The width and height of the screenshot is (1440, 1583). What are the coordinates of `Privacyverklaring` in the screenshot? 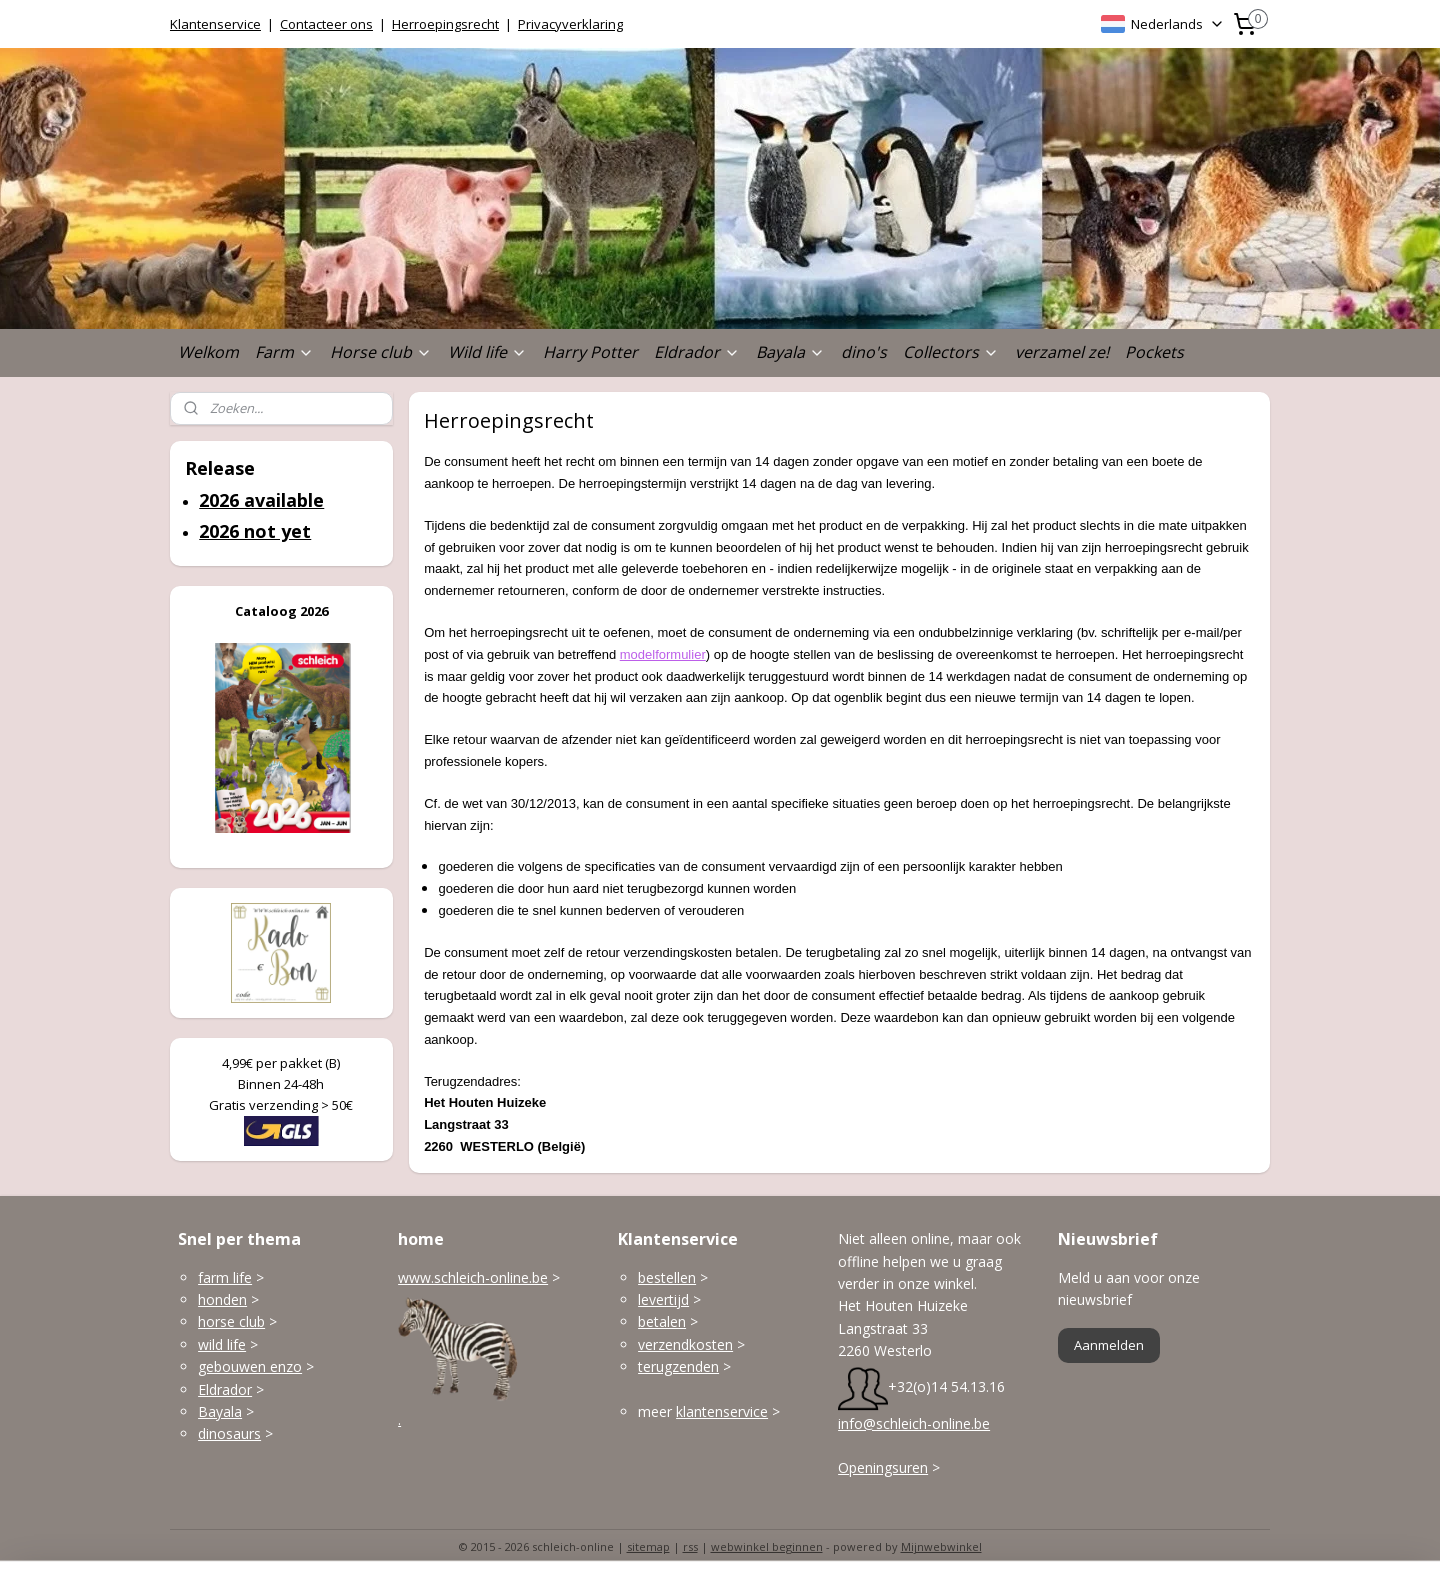 It's located at (570, 24).